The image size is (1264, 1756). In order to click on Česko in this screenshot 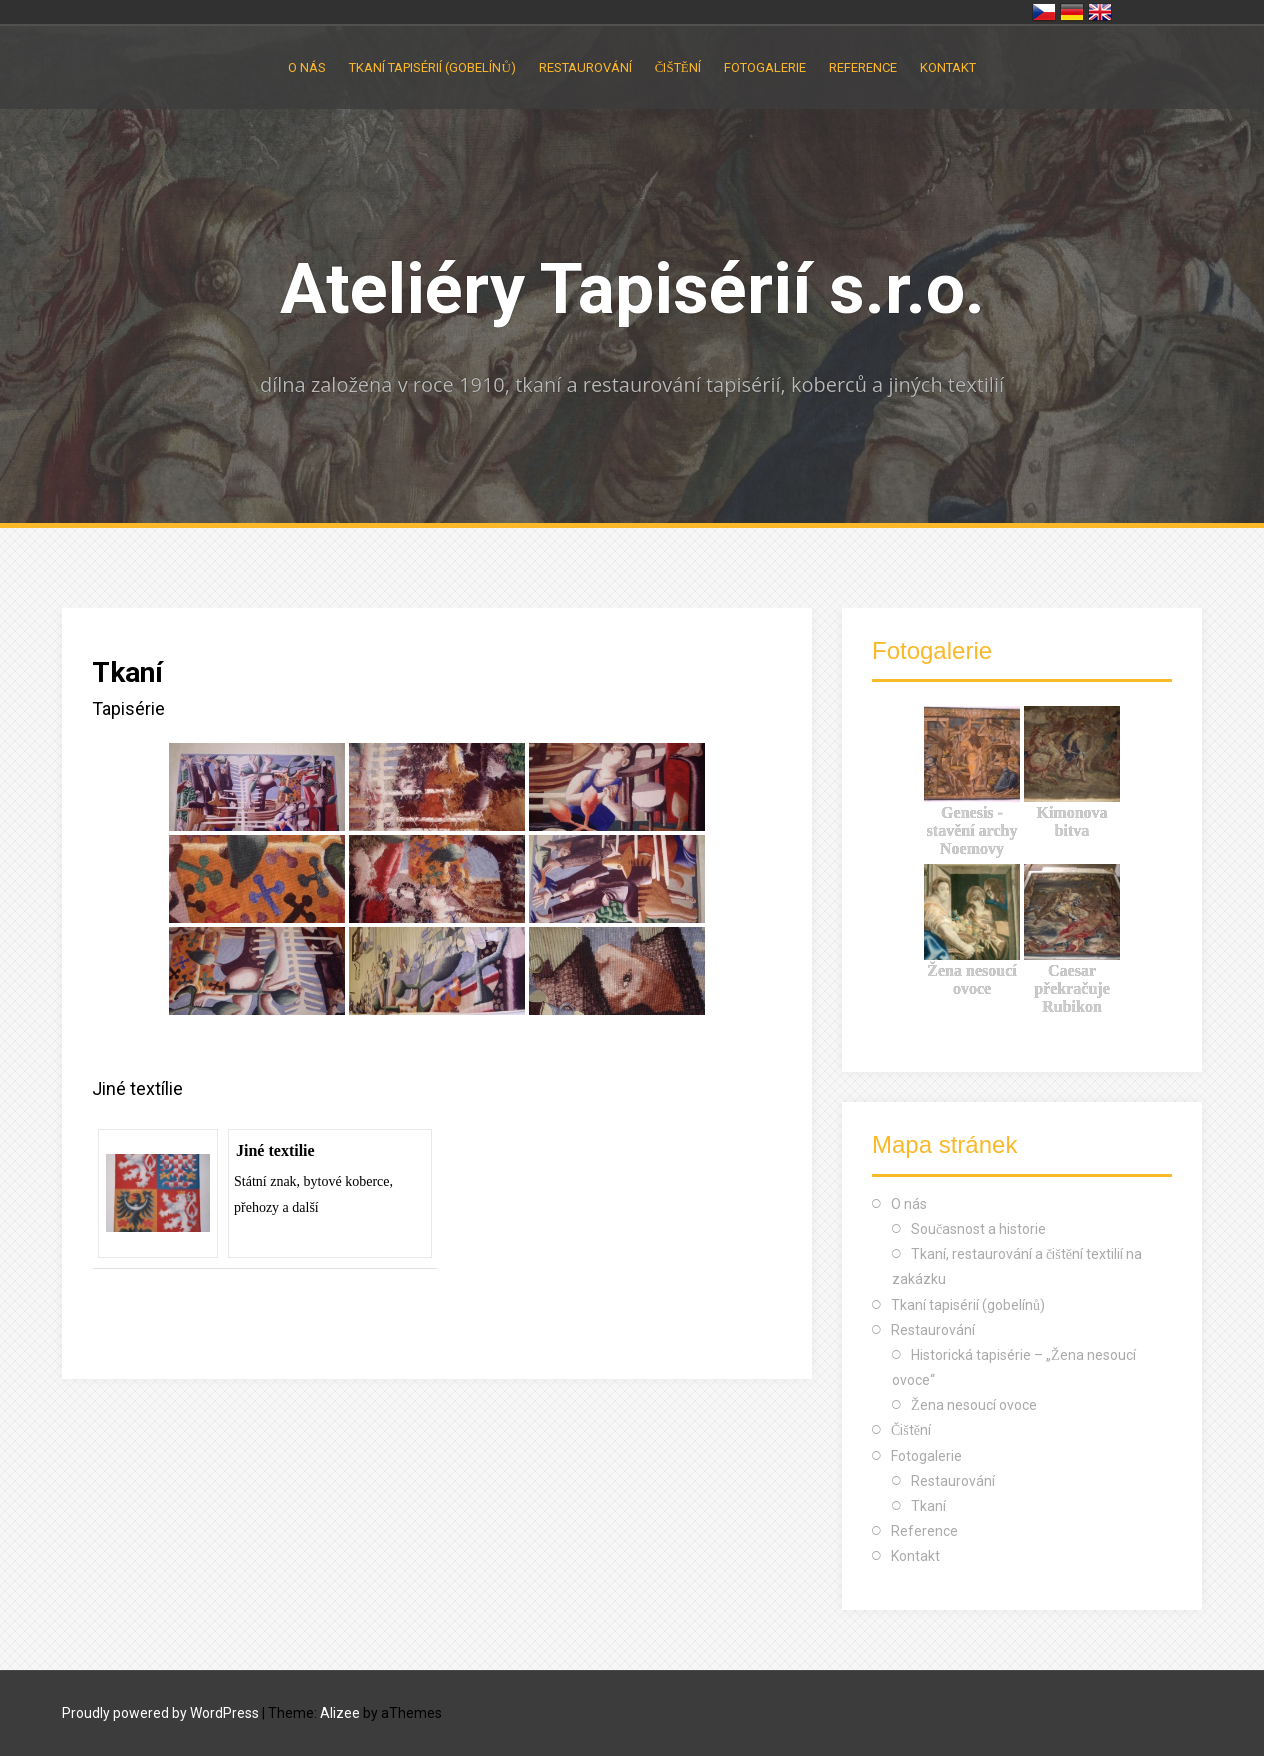, I will do `click(1044, 12)`.